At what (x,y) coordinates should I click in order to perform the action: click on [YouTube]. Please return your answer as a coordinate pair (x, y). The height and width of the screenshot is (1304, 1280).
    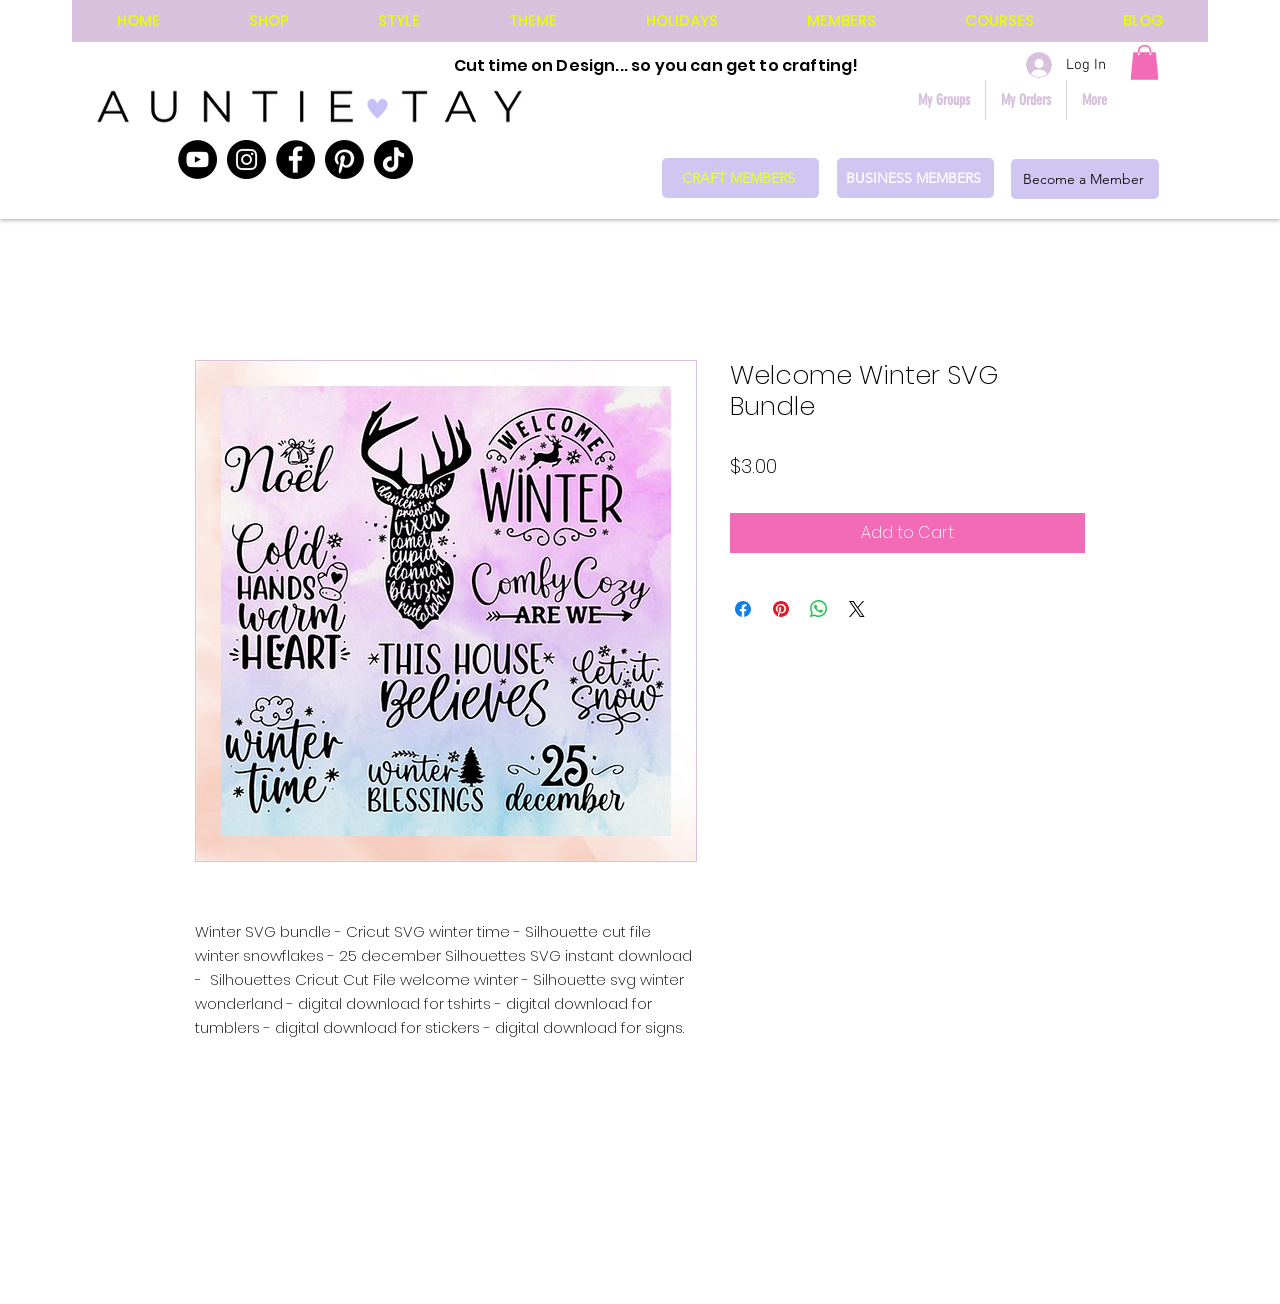
    Looking at the image, I should click on (197, 159).